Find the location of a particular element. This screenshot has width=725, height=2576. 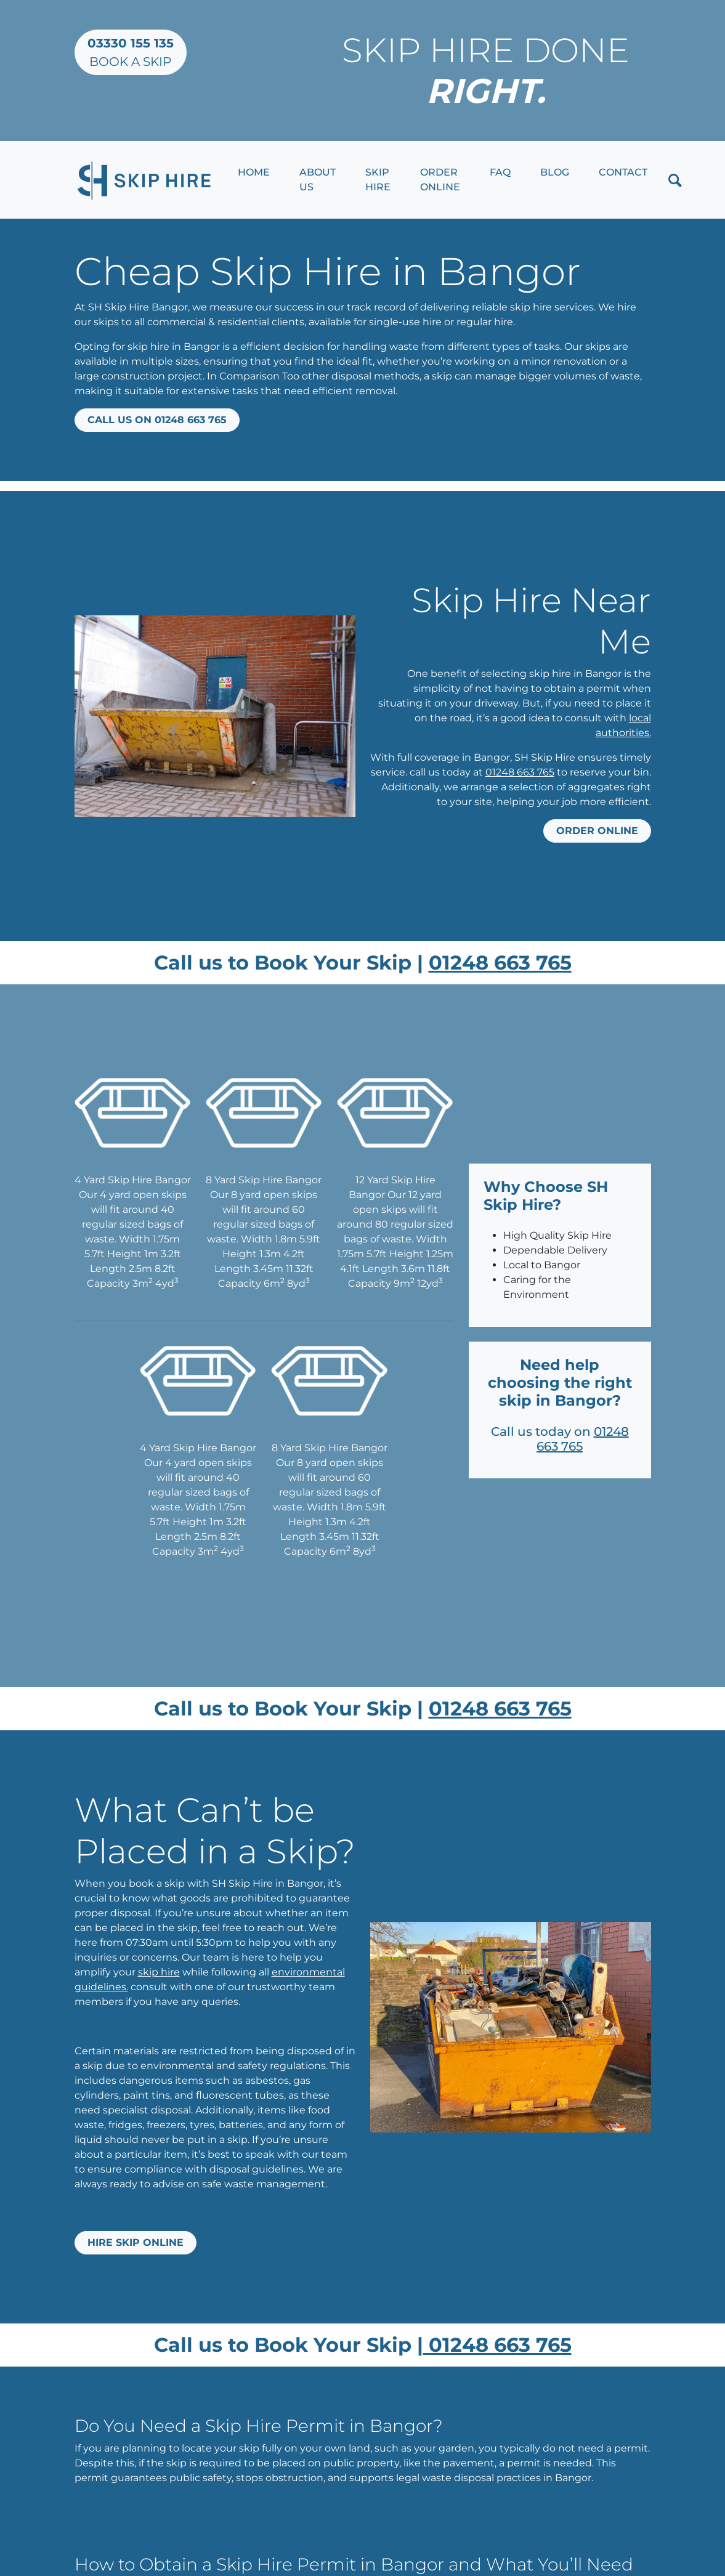

Hire Skip Online is located at coordinates (135, 2242).